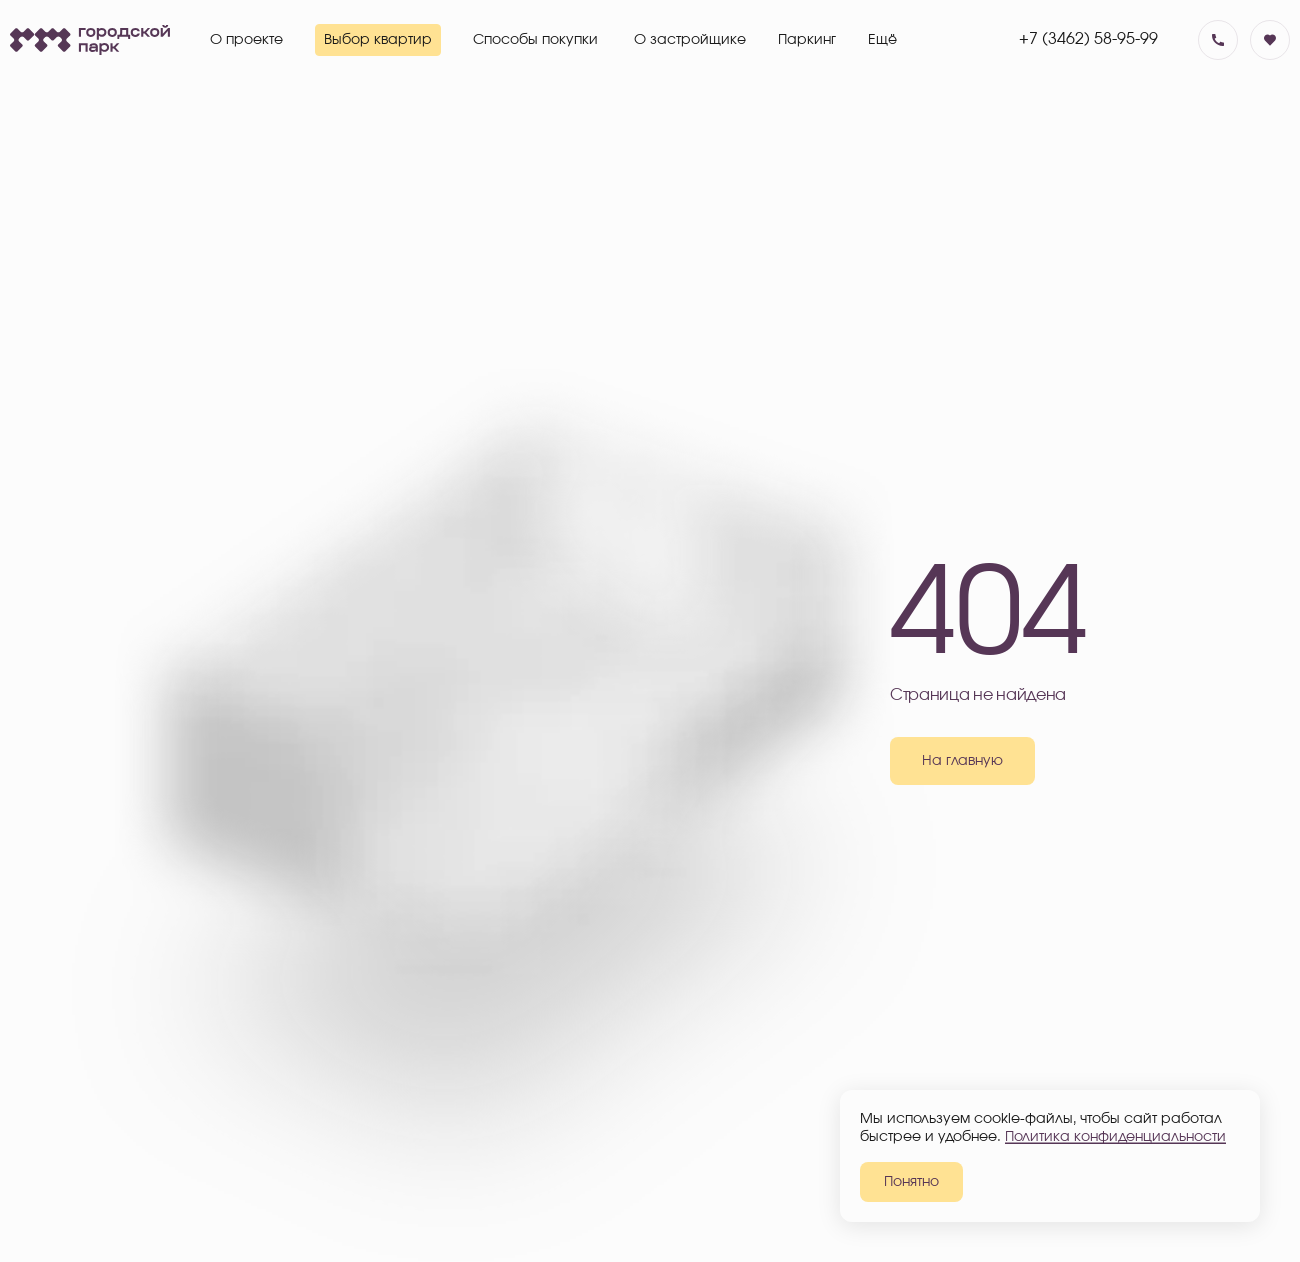 This screenshot has width=1300, height=1262. What do you see at coordinates (882, 40) in the screenshot?
I see `Ещё` at bounding box center [882, 40].